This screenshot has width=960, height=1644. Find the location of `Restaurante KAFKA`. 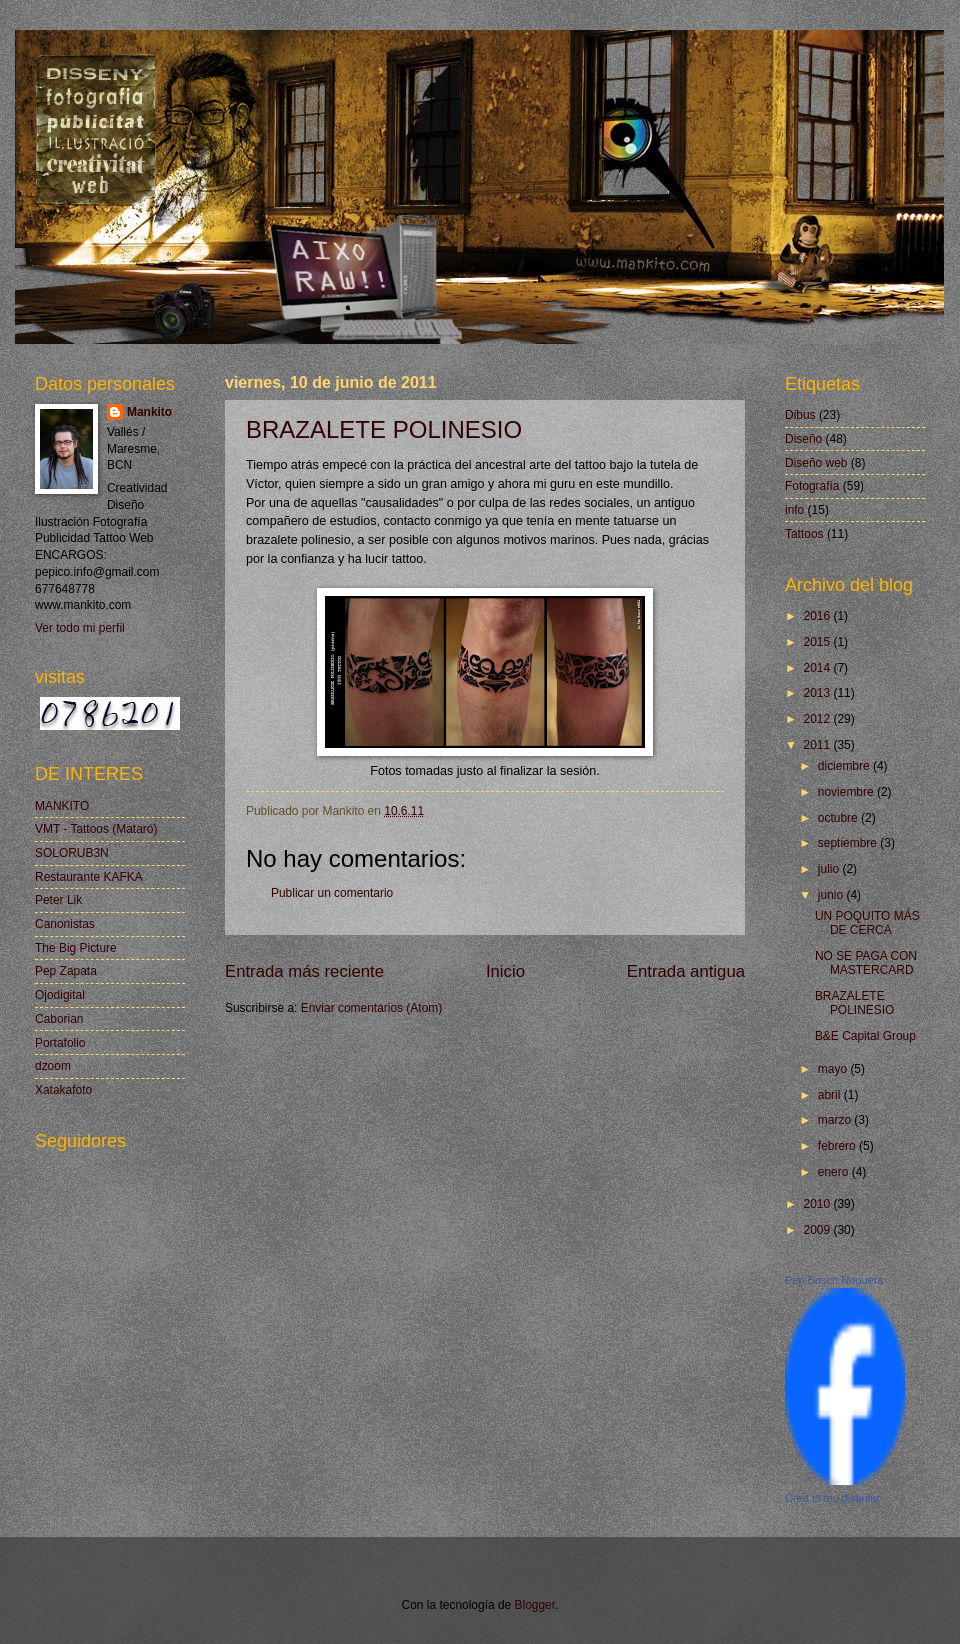

Restaurante KAFKA is located at coordinates (89, 877).